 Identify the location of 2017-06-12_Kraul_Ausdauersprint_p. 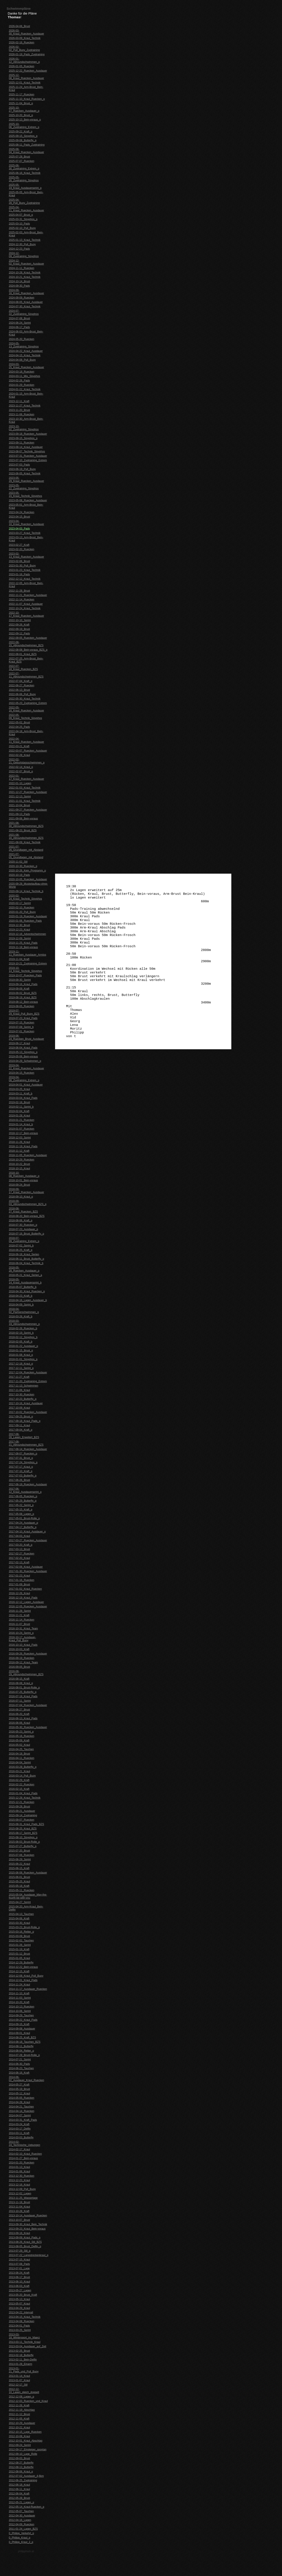
(25, 1490).